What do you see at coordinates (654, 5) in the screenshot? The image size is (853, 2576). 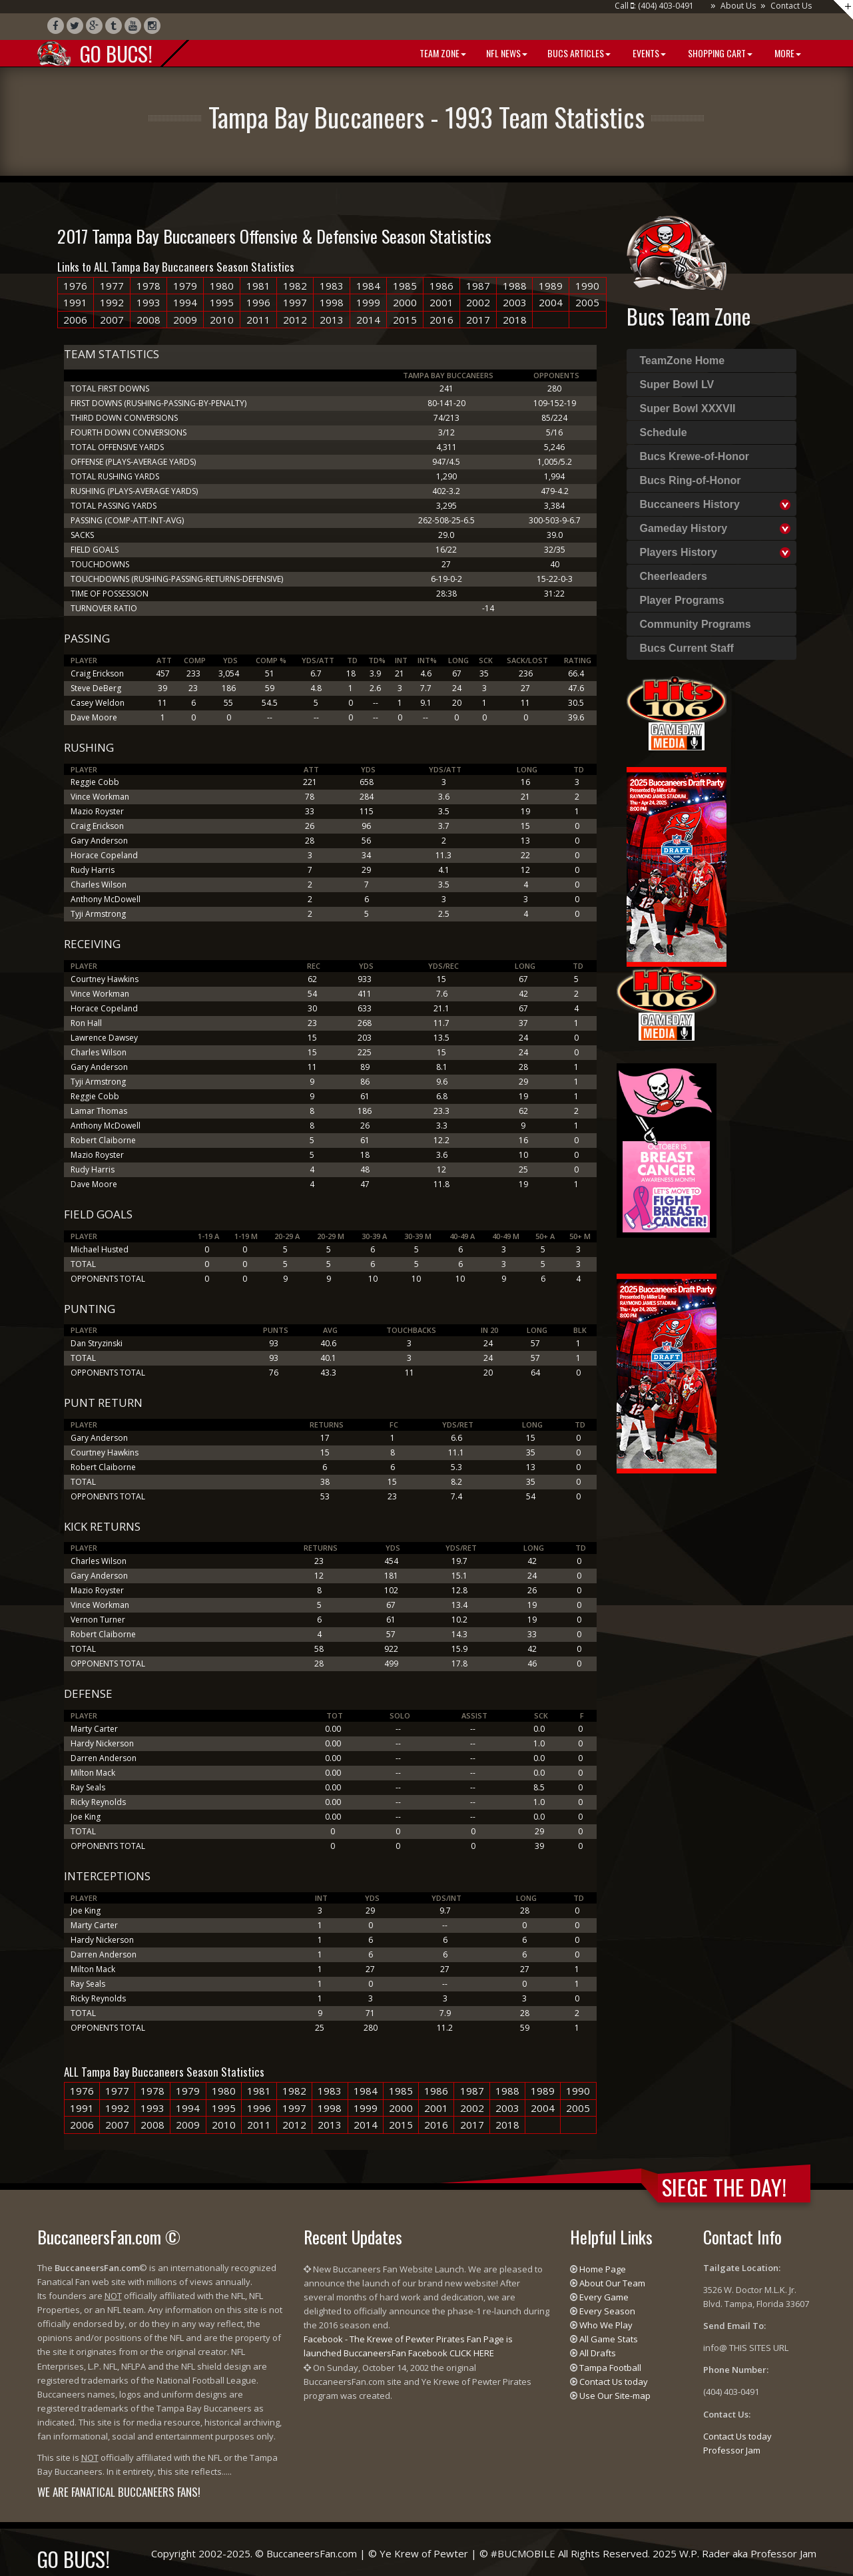 I see `Call : (404) 403-0491` at bounding box center [654, 5].